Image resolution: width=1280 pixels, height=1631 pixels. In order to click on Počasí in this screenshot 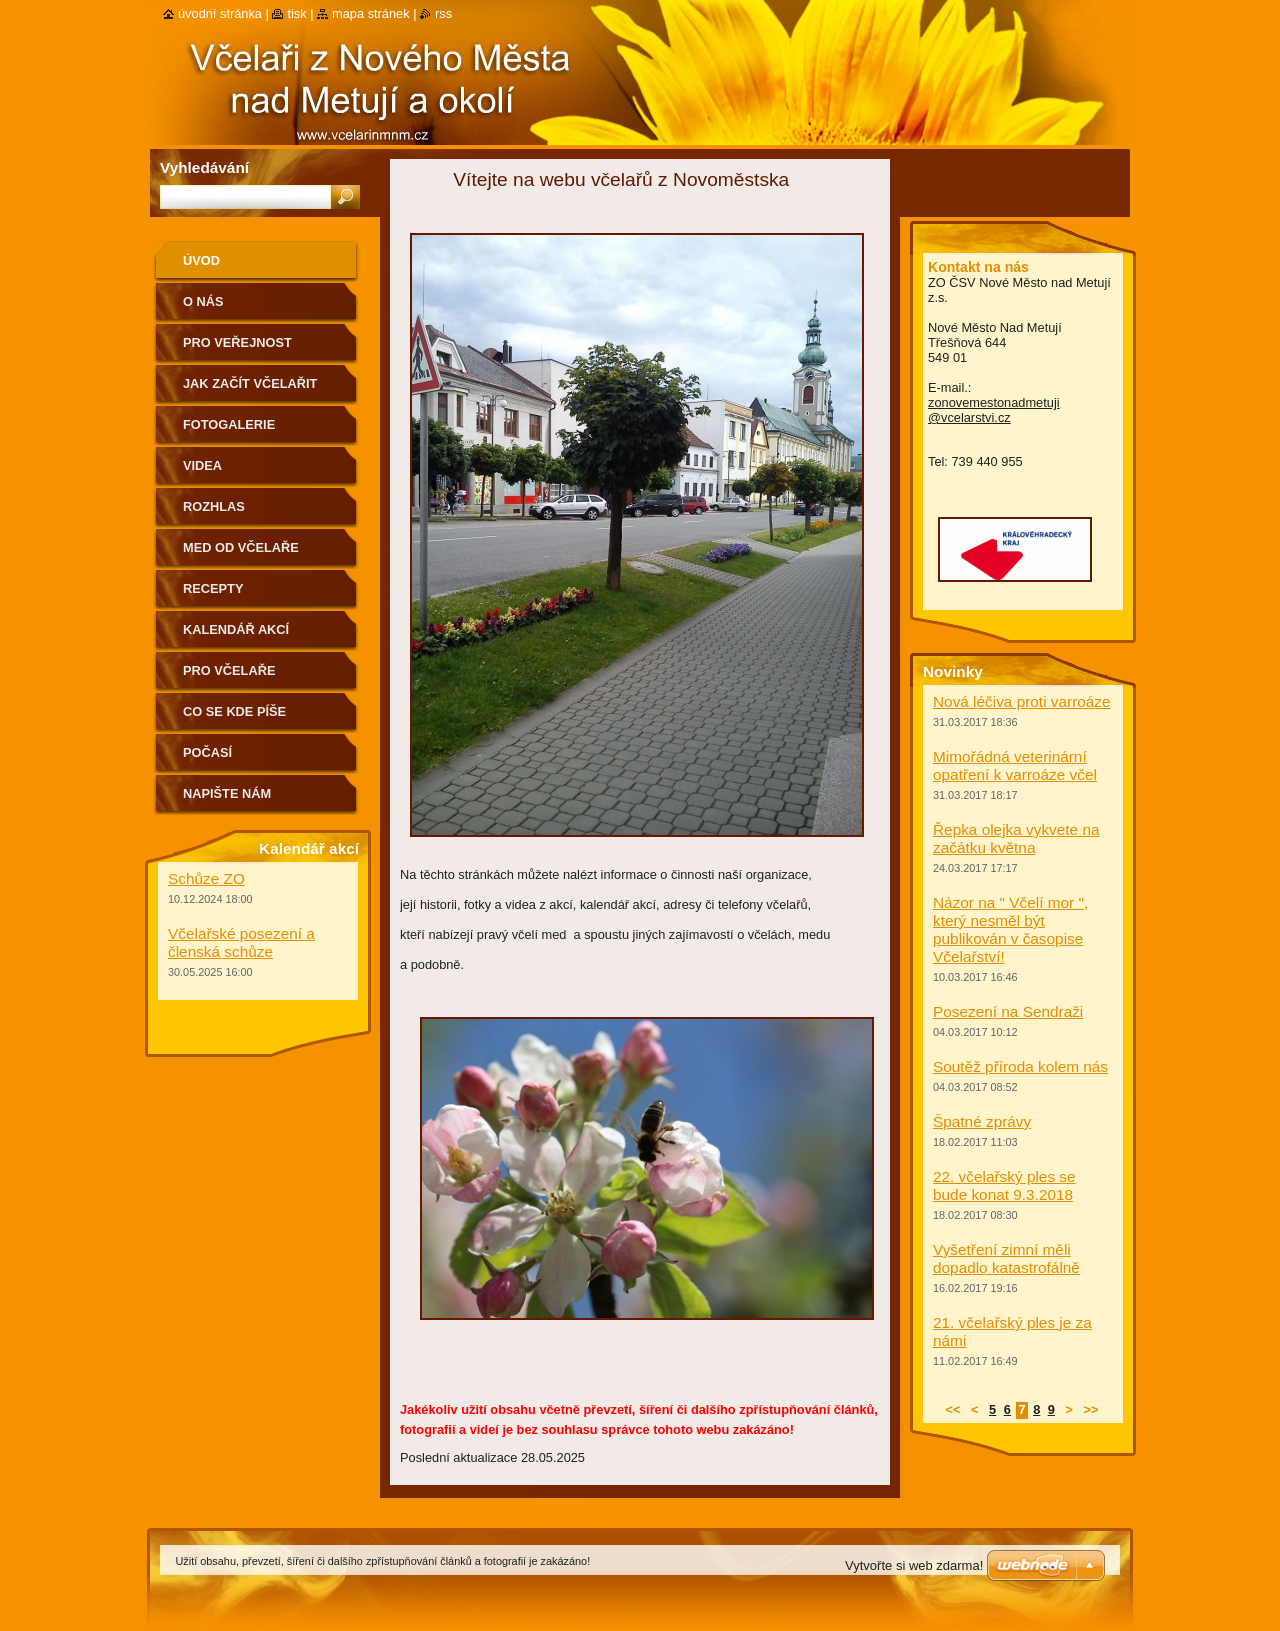, I will do `click(207, 752)`.